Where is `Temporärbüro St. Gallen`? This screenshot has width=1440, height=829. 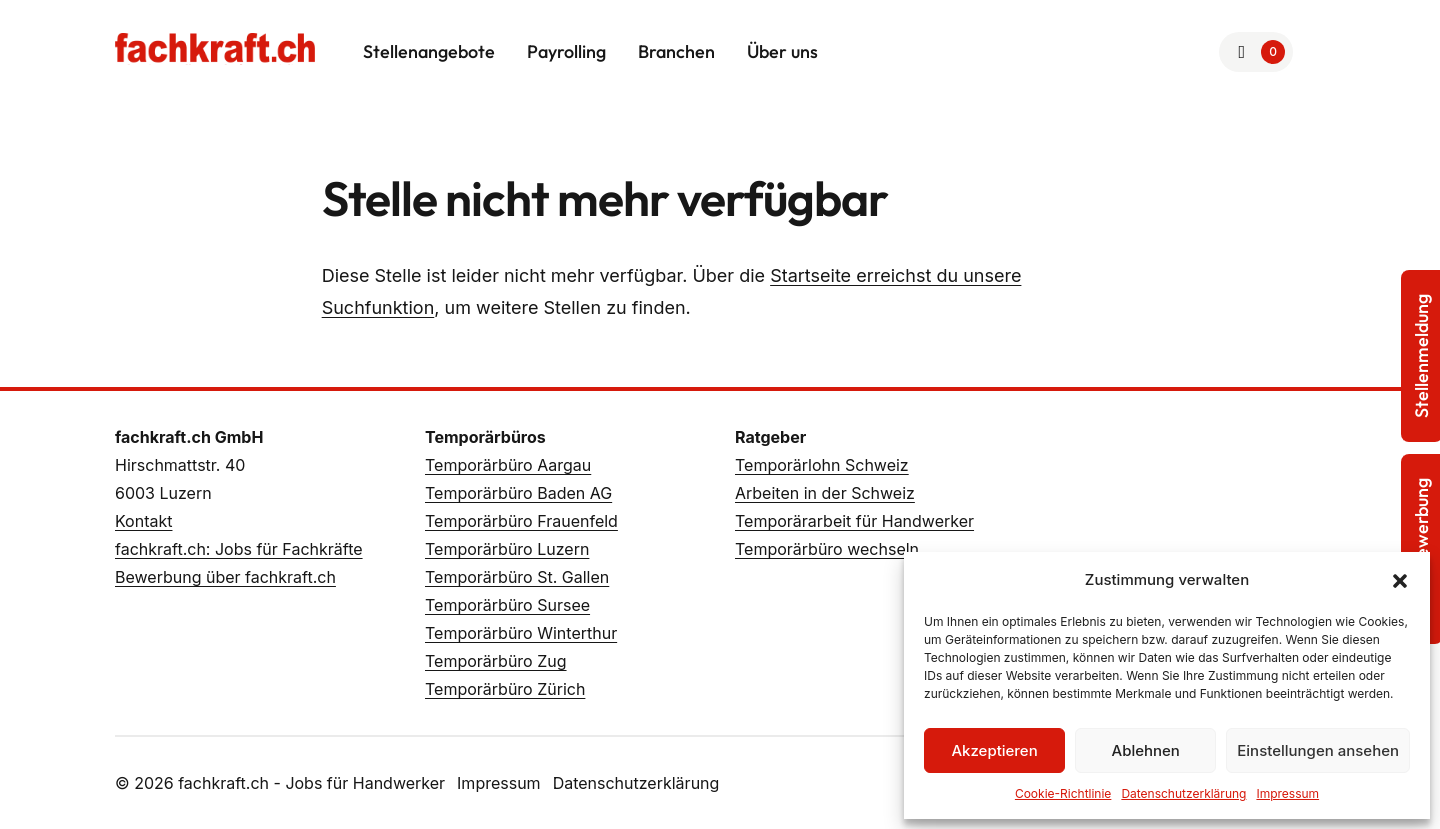
Temporärbüro St. Gallen is located at coordinates (517, 577).